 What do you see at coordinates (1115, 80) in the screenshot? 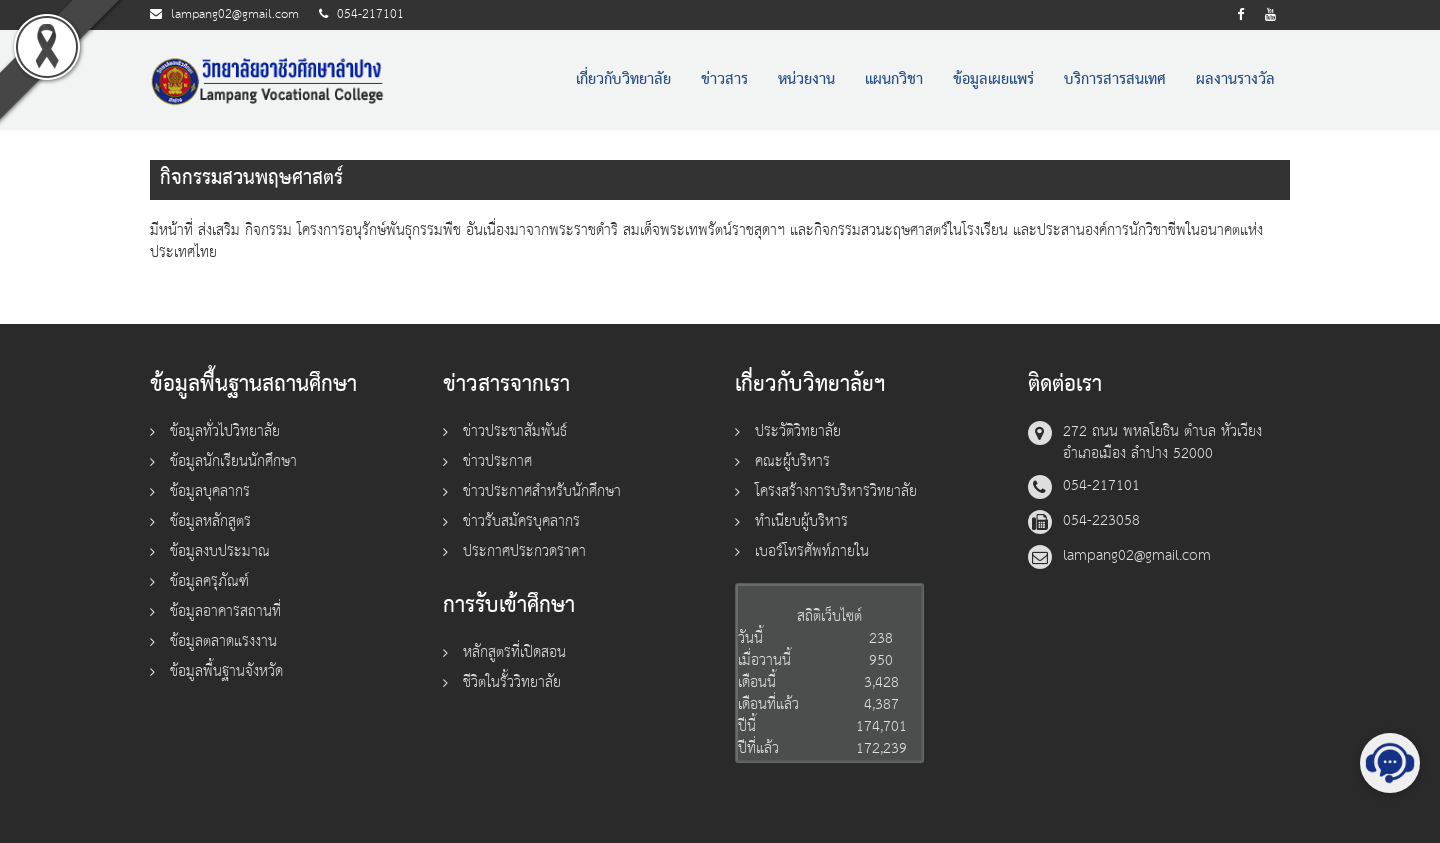
I see `บริการสารสนเทศ` at bounding box center [1115, 80].